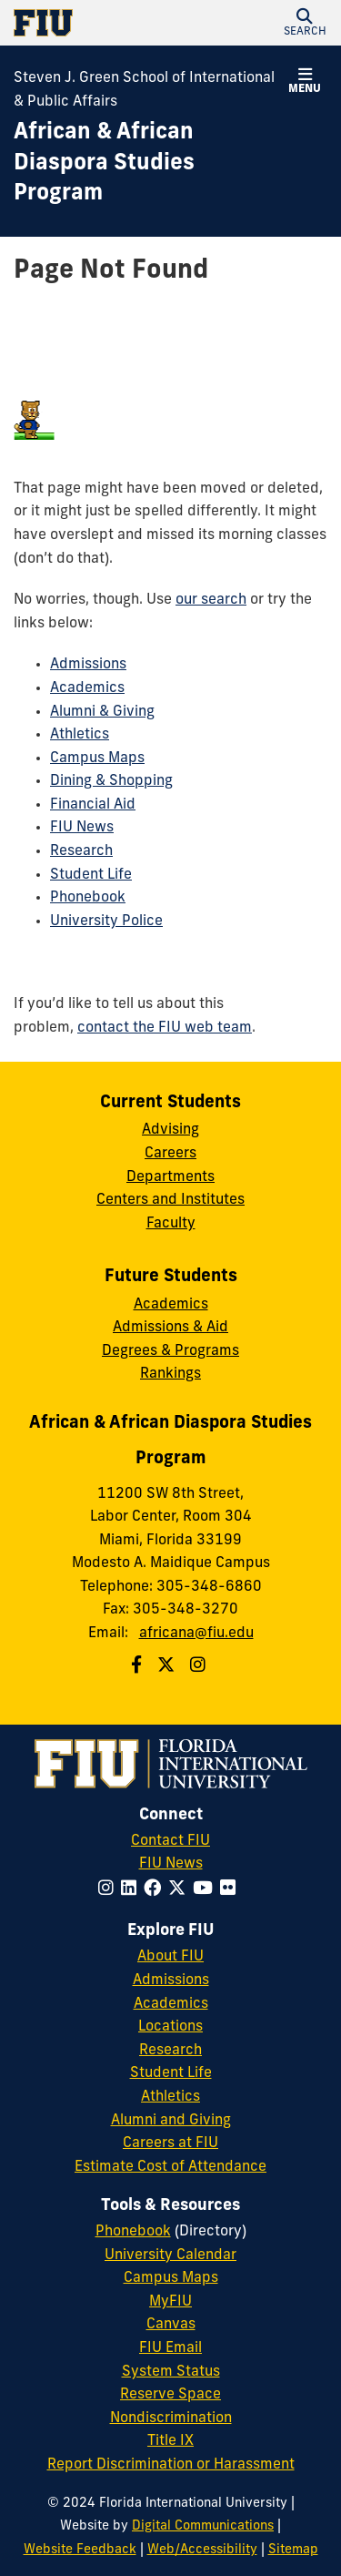 This screenshot has height=2576, width=341. Describe the element at coordinates (87, 898) in the screenshot. I see `Phonebook` at that location.